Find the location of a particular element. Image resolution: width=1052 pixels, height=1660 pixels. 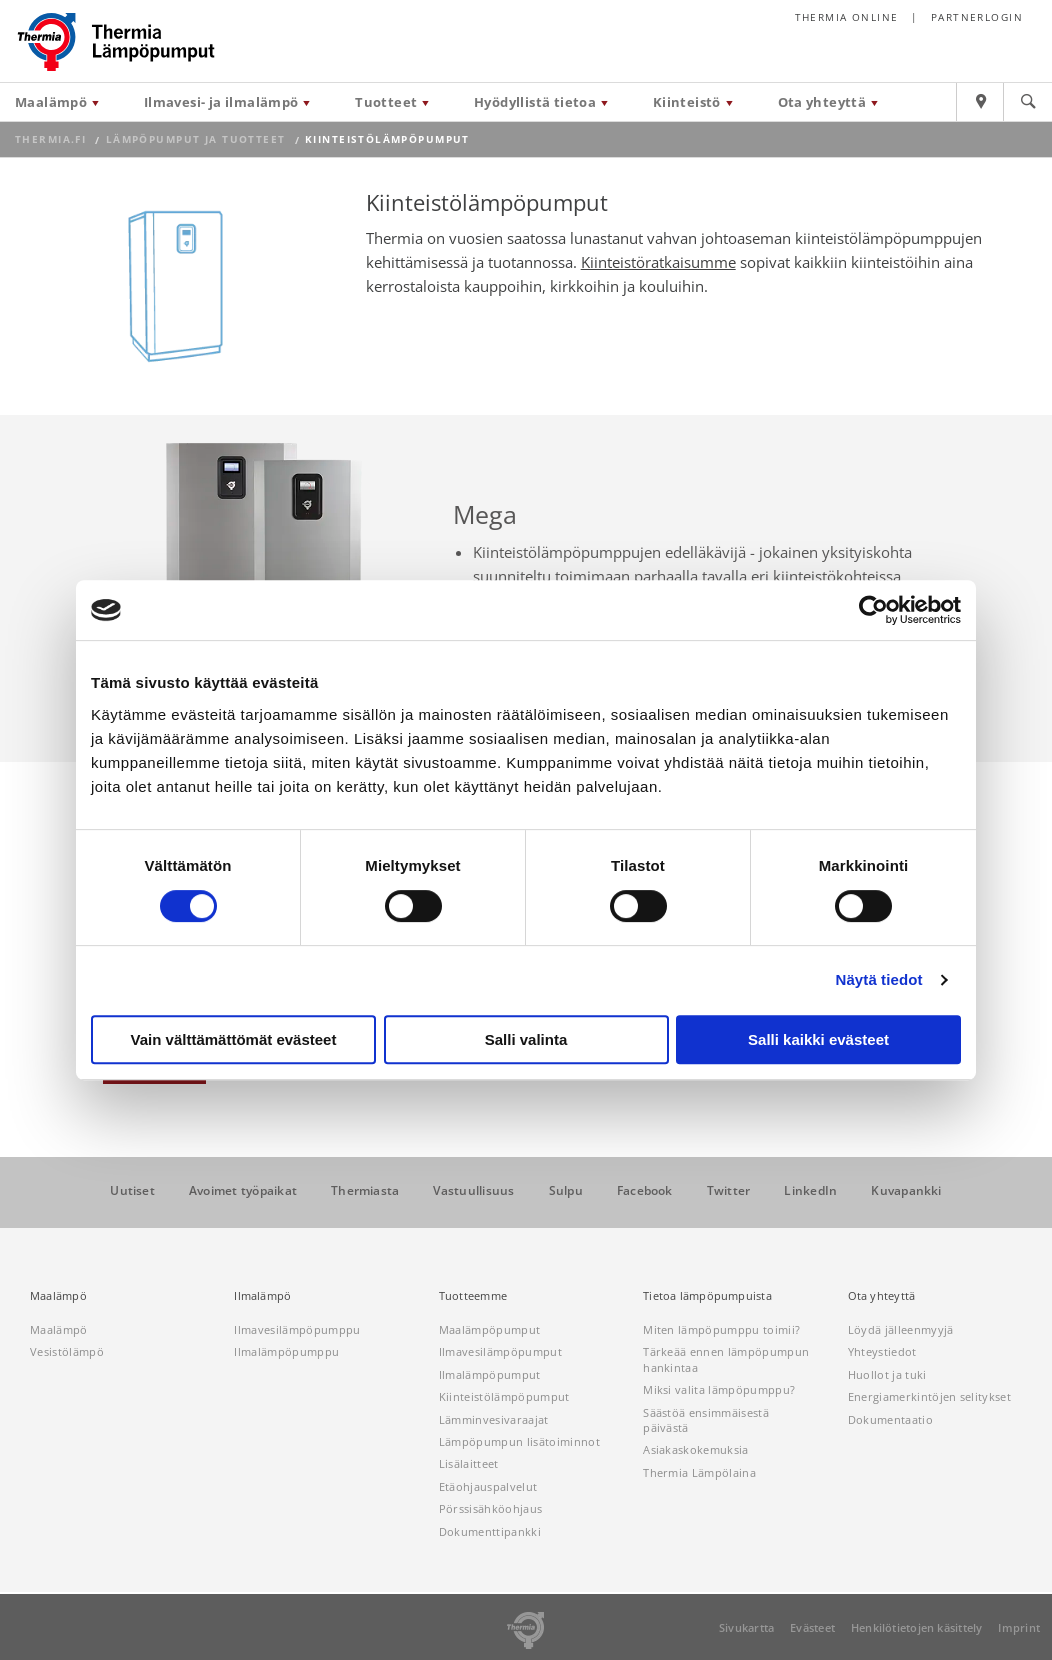

Näytä tiedot is located at coordinates (879, 979).